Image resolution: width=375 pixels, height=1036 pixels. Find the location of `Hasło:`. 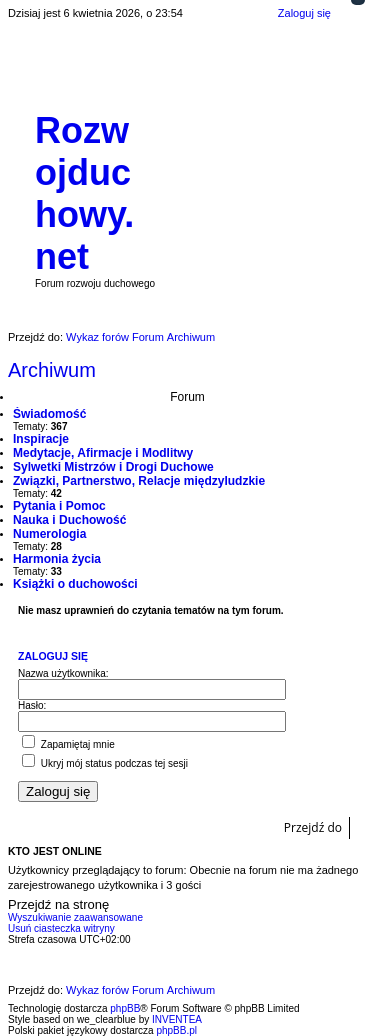

Hasło: is located at coordinates (32, 705).